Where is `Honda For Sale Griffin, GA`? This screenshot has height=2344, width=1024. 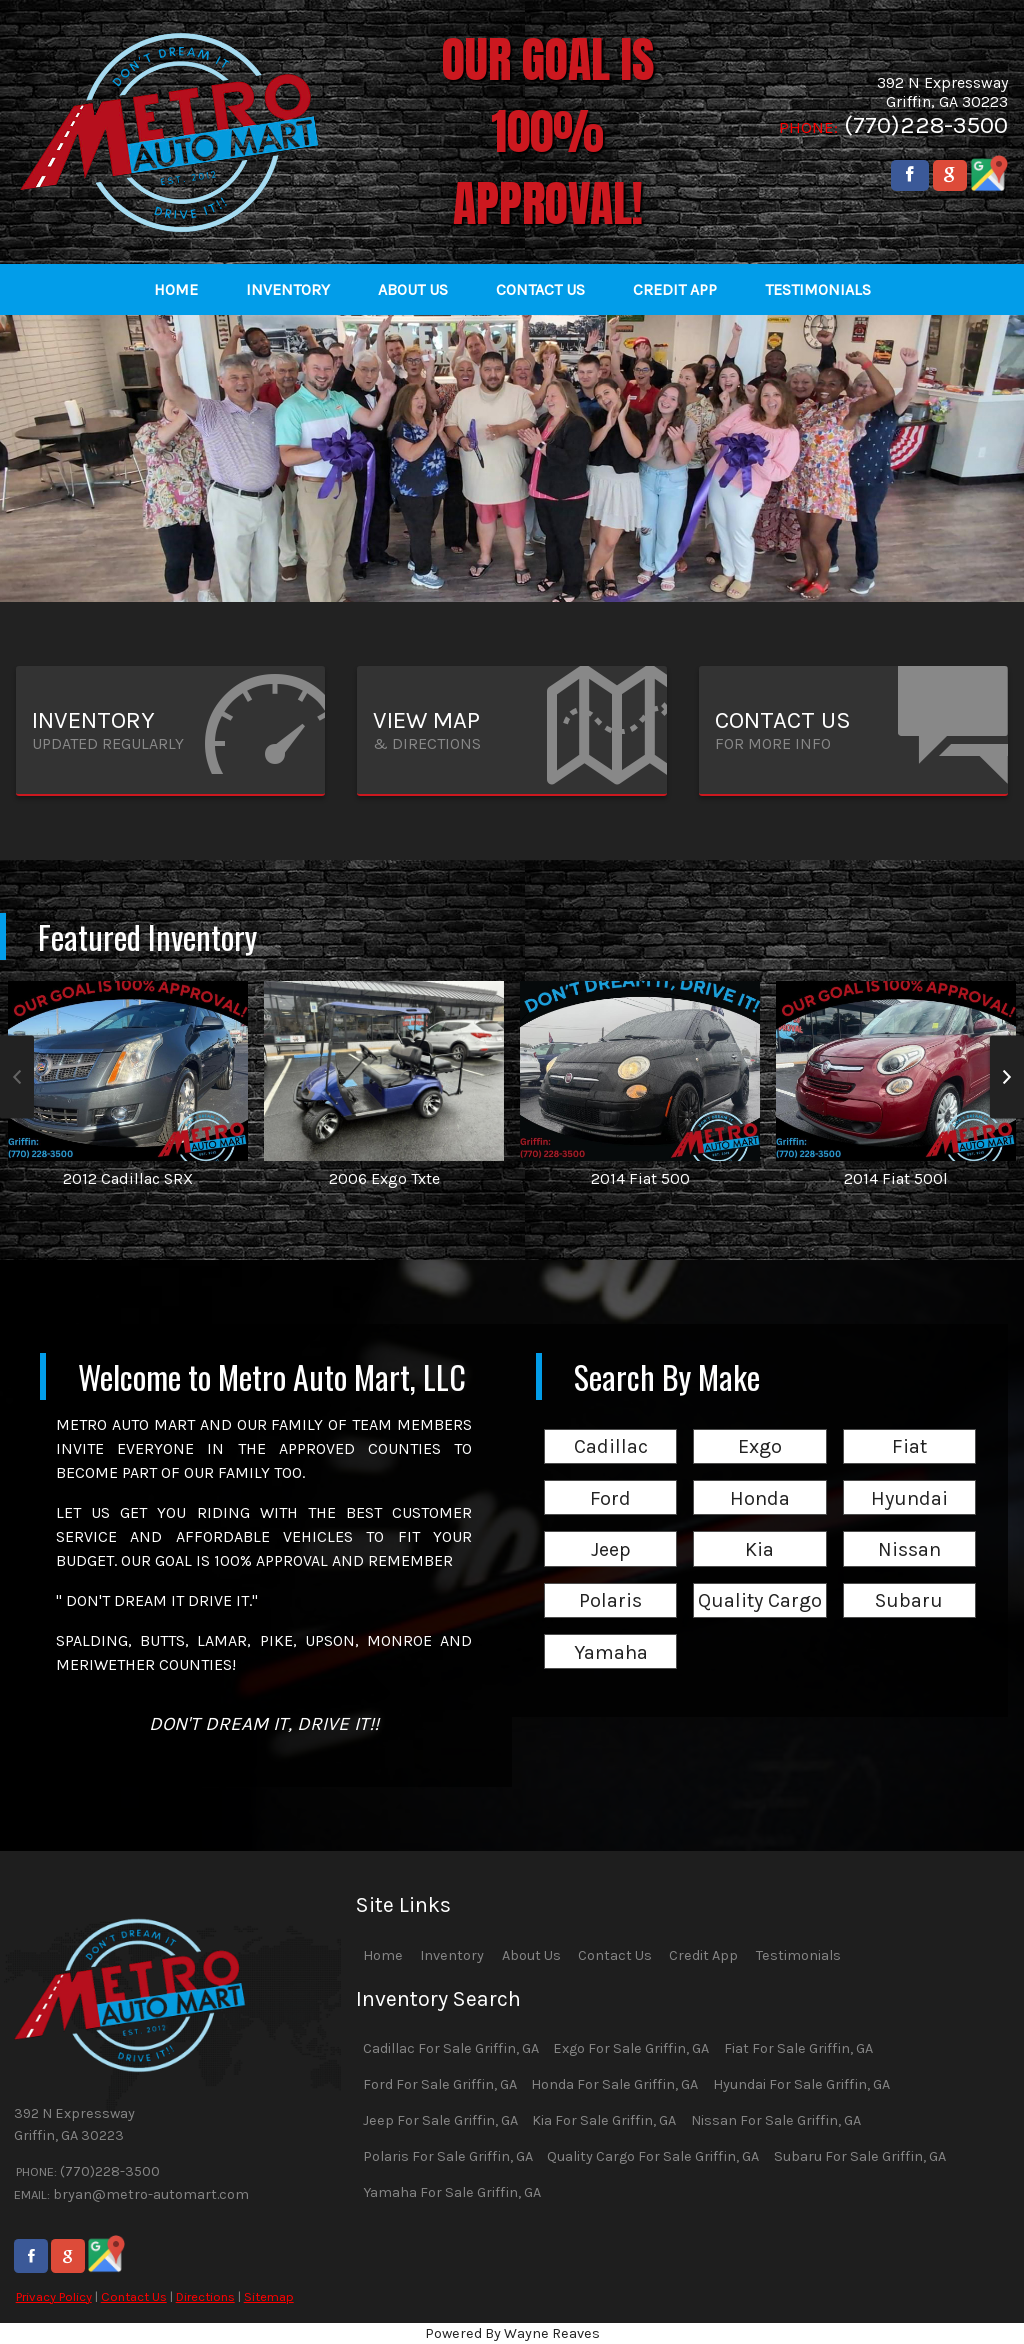 Honda For Sale Griffin, GA is located at coordinates (614, 2084).